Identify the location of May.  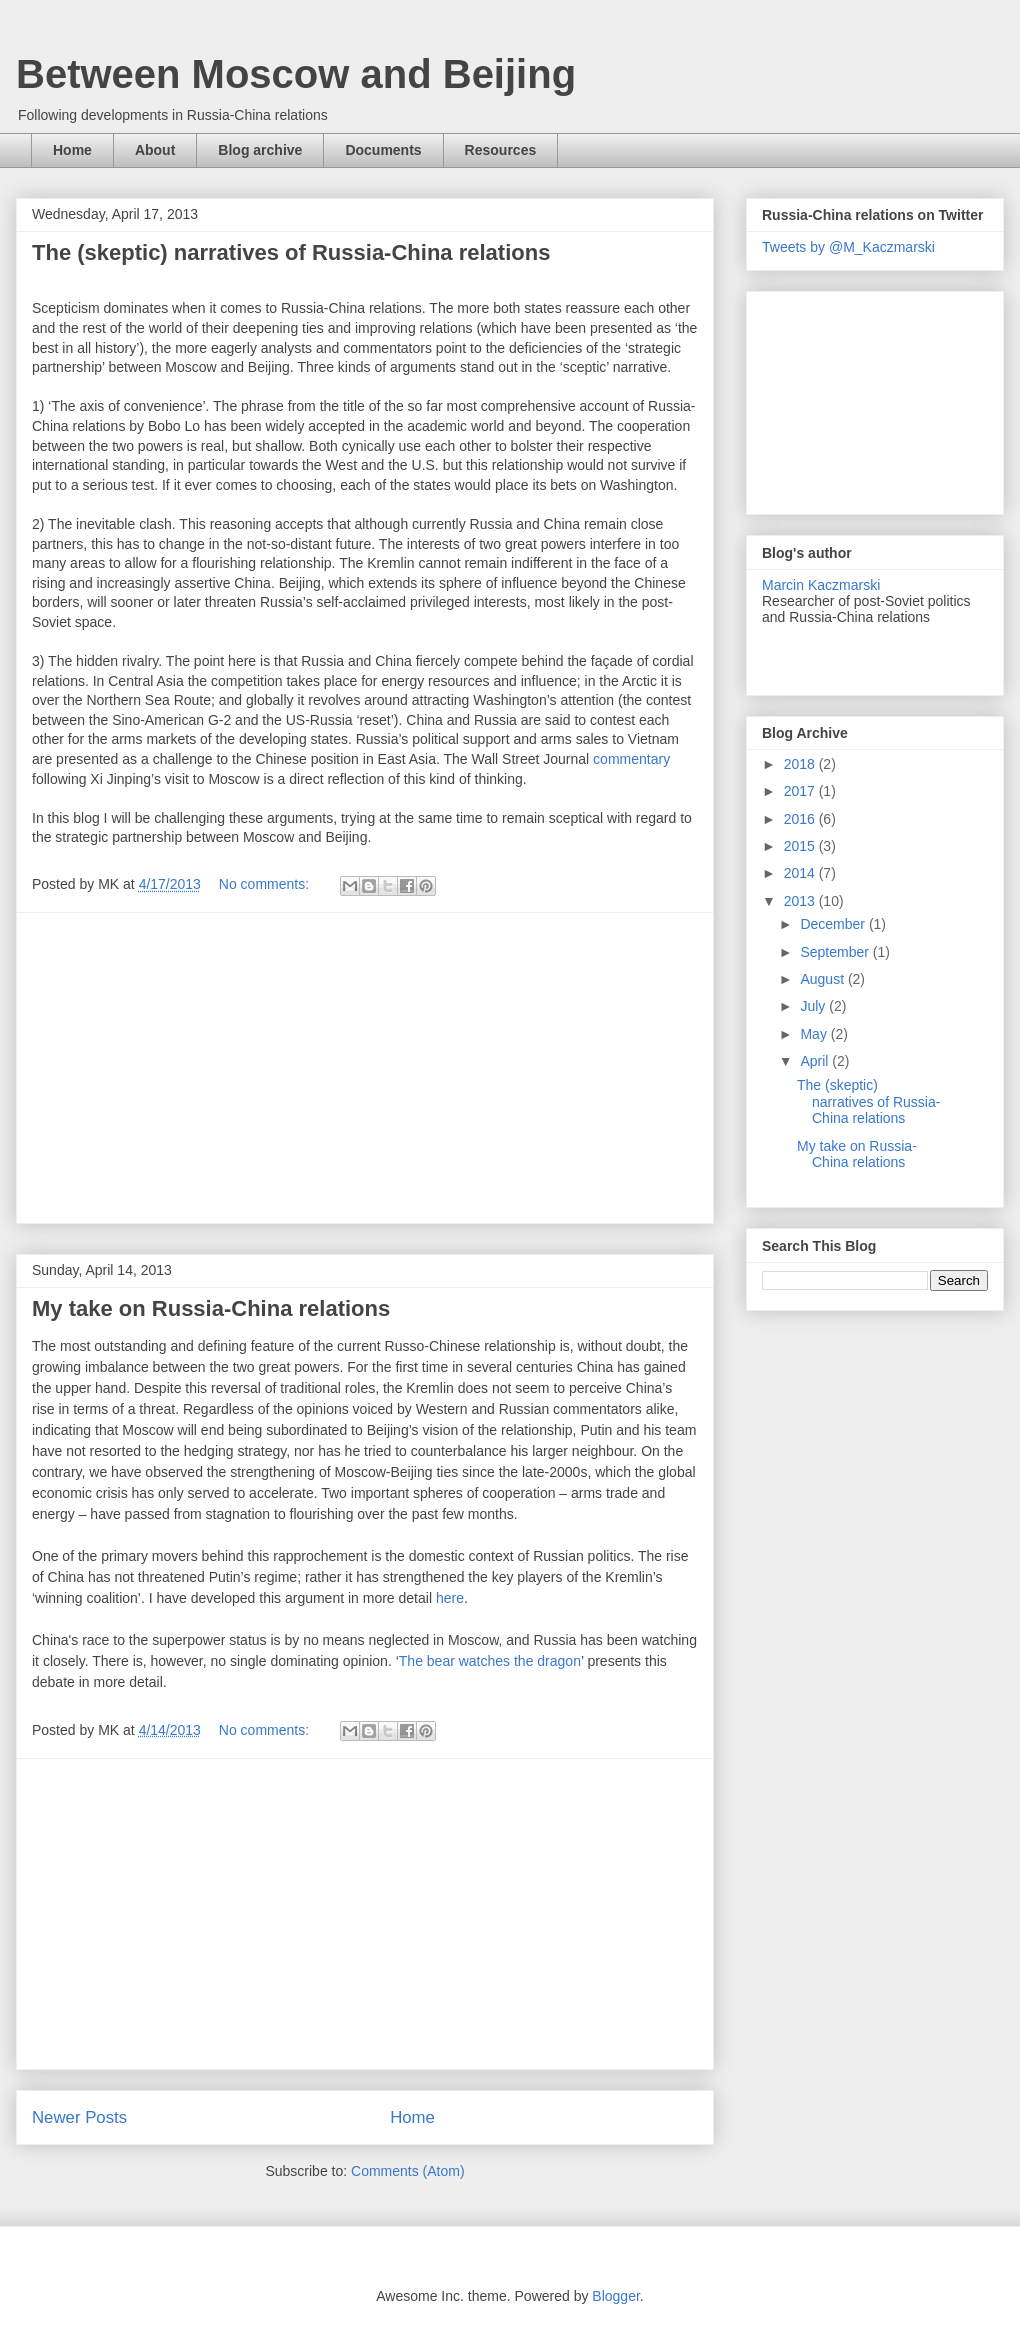
(815, 1034).